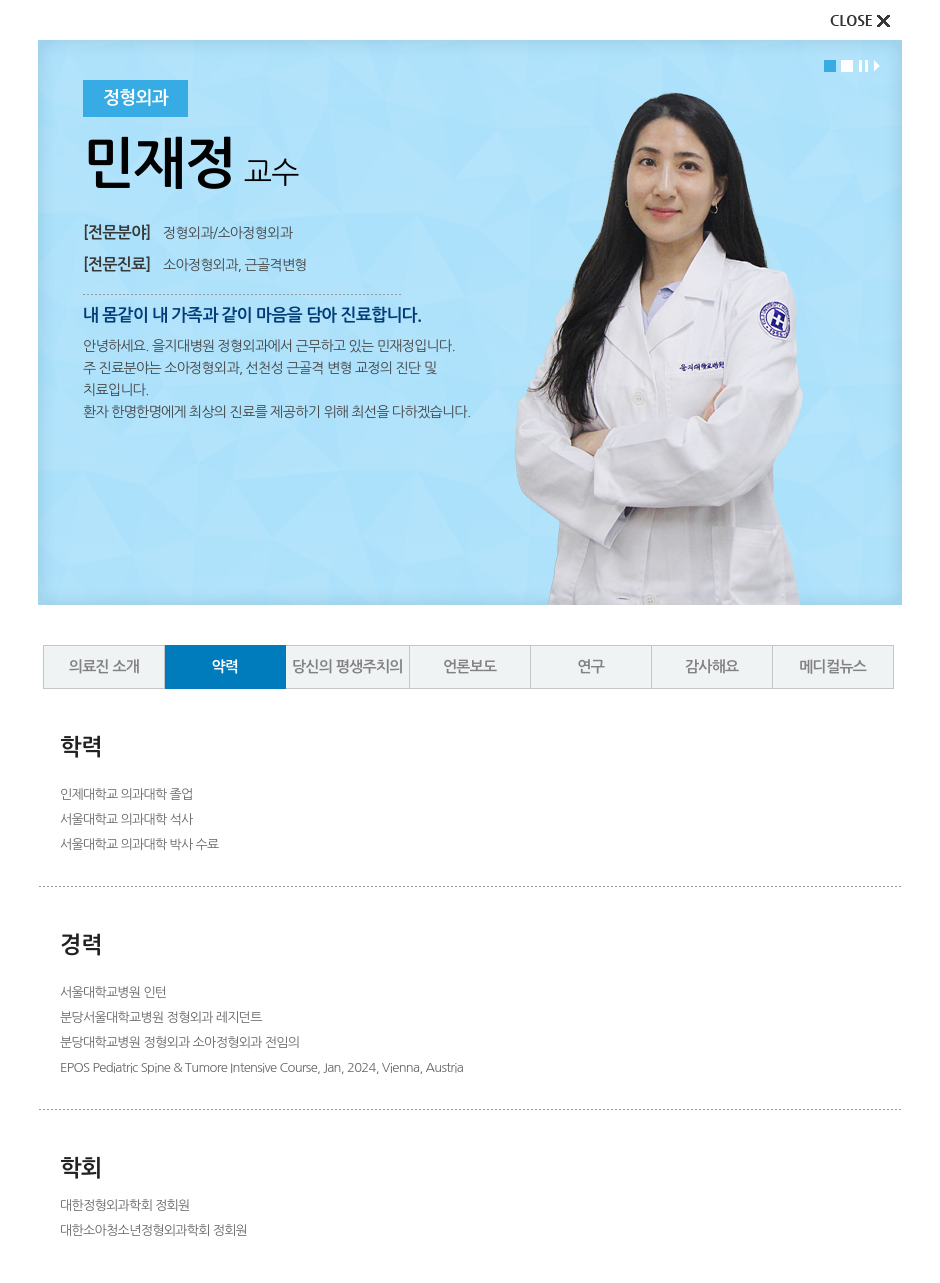  Describe the element at coordinates (225, 666) in the screenshot. I see `약력` at that location.